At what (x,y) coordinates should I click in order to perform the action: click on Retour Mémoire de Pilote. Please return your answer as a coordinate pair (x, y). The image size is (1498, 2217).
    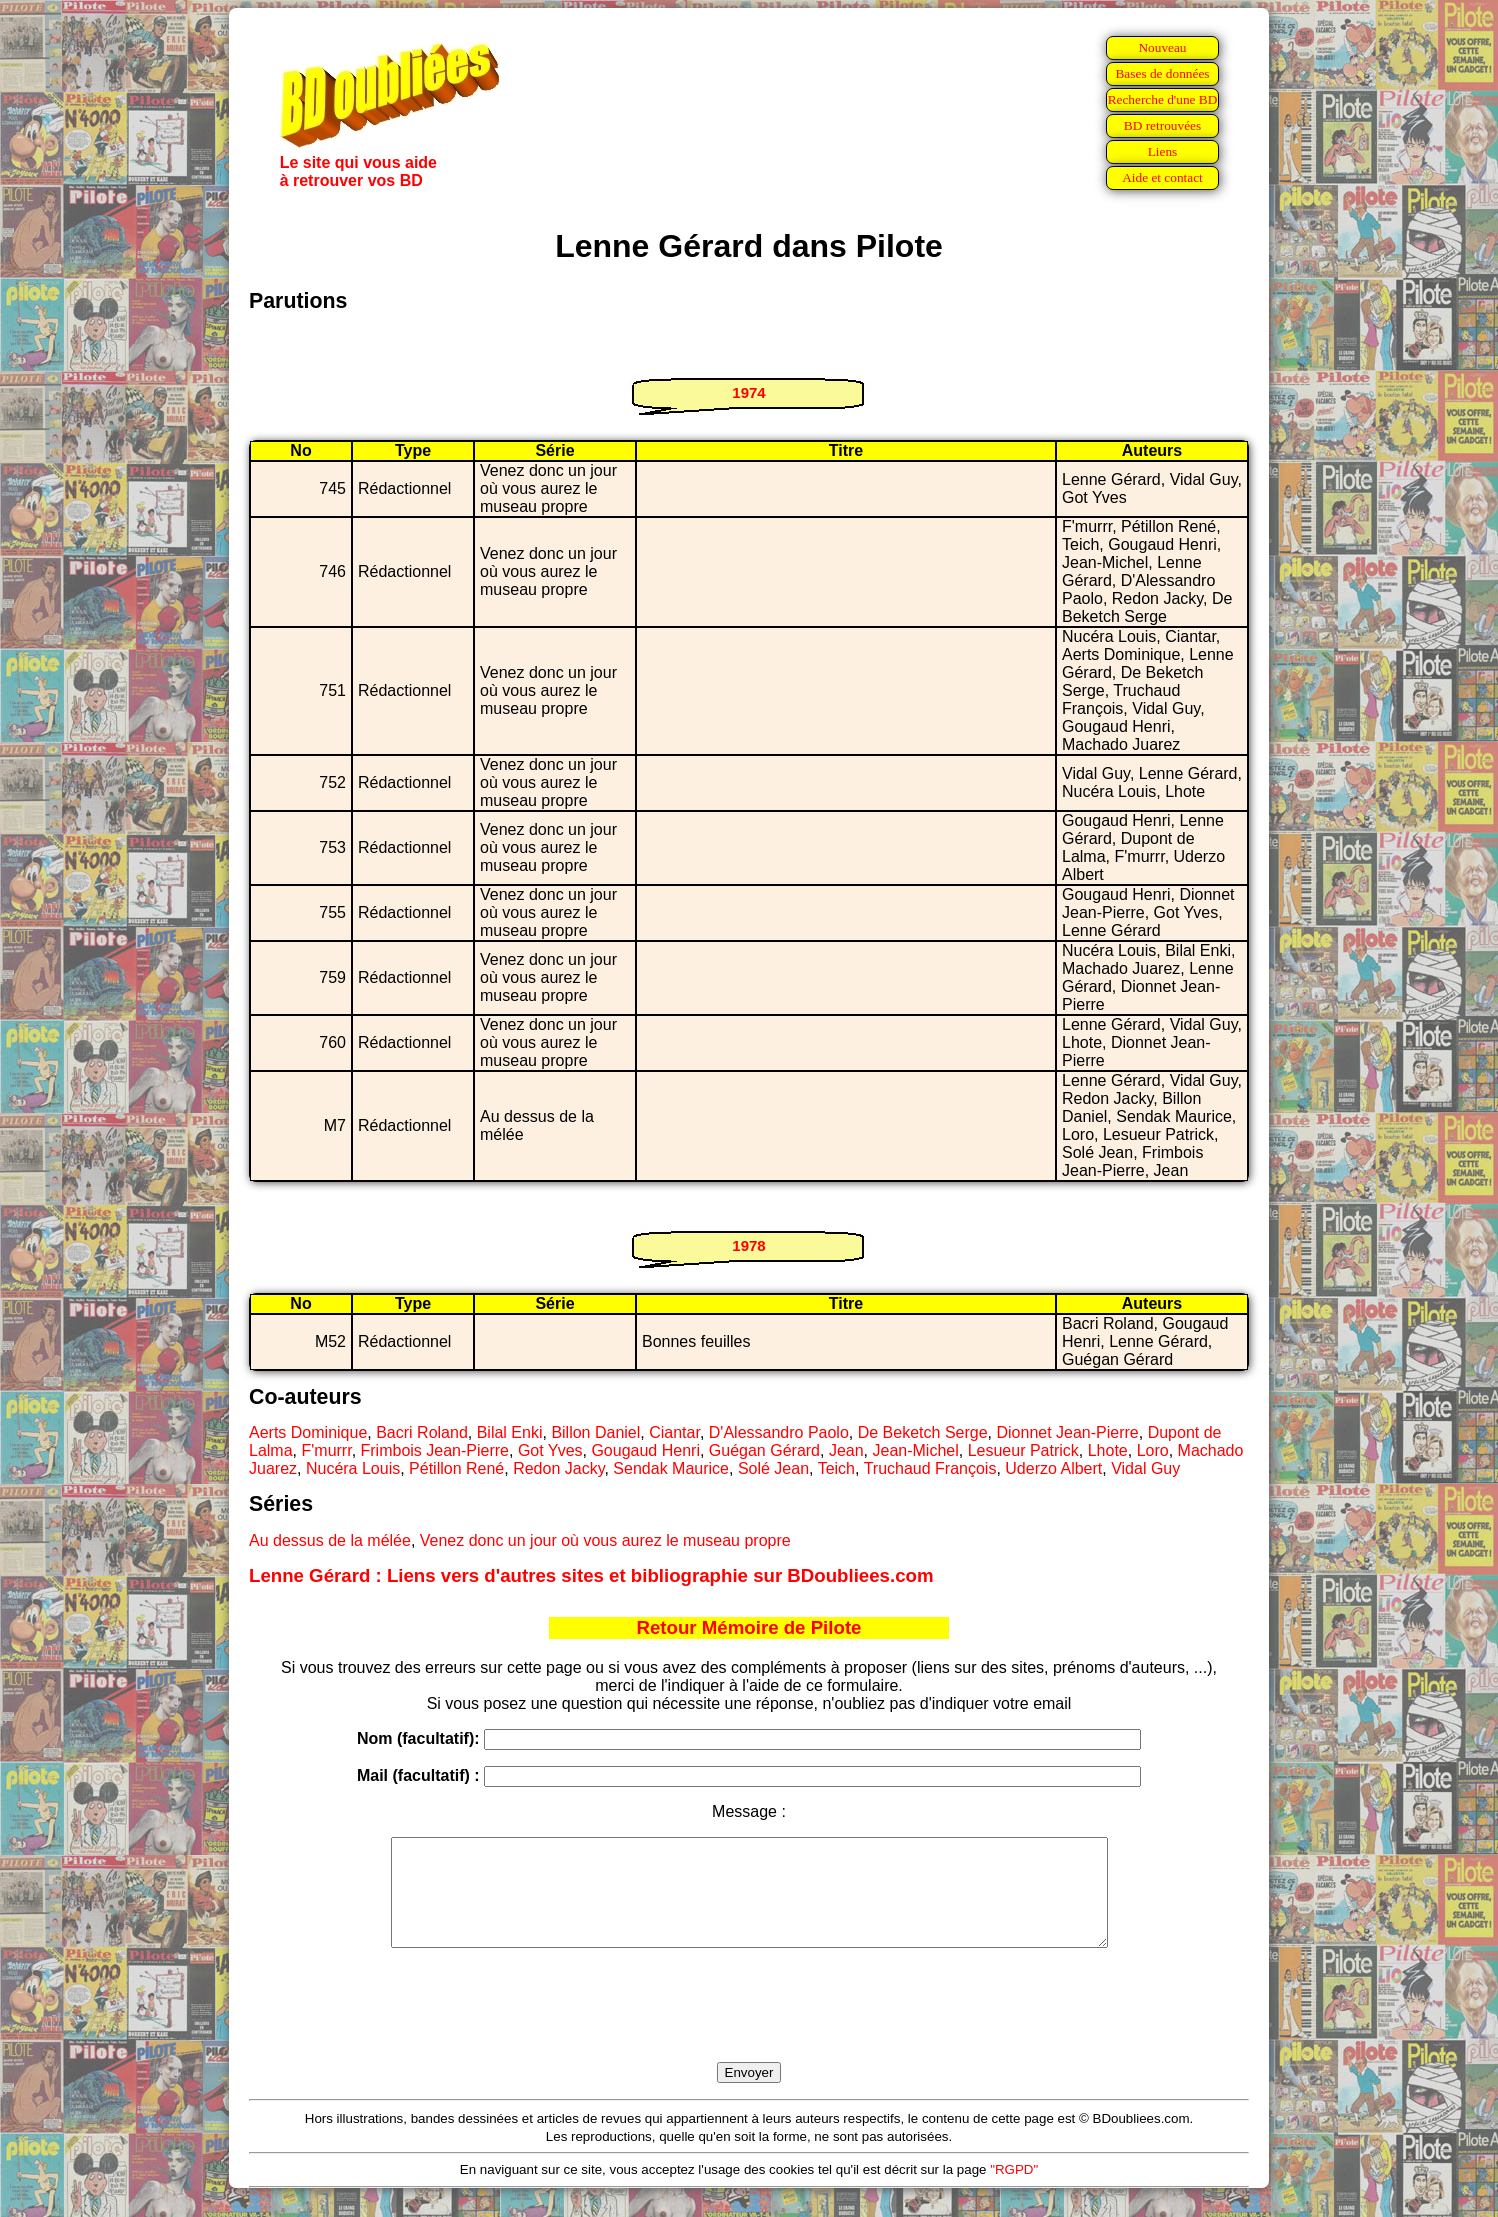
    Looking at the image, I should click on (749, 1627).